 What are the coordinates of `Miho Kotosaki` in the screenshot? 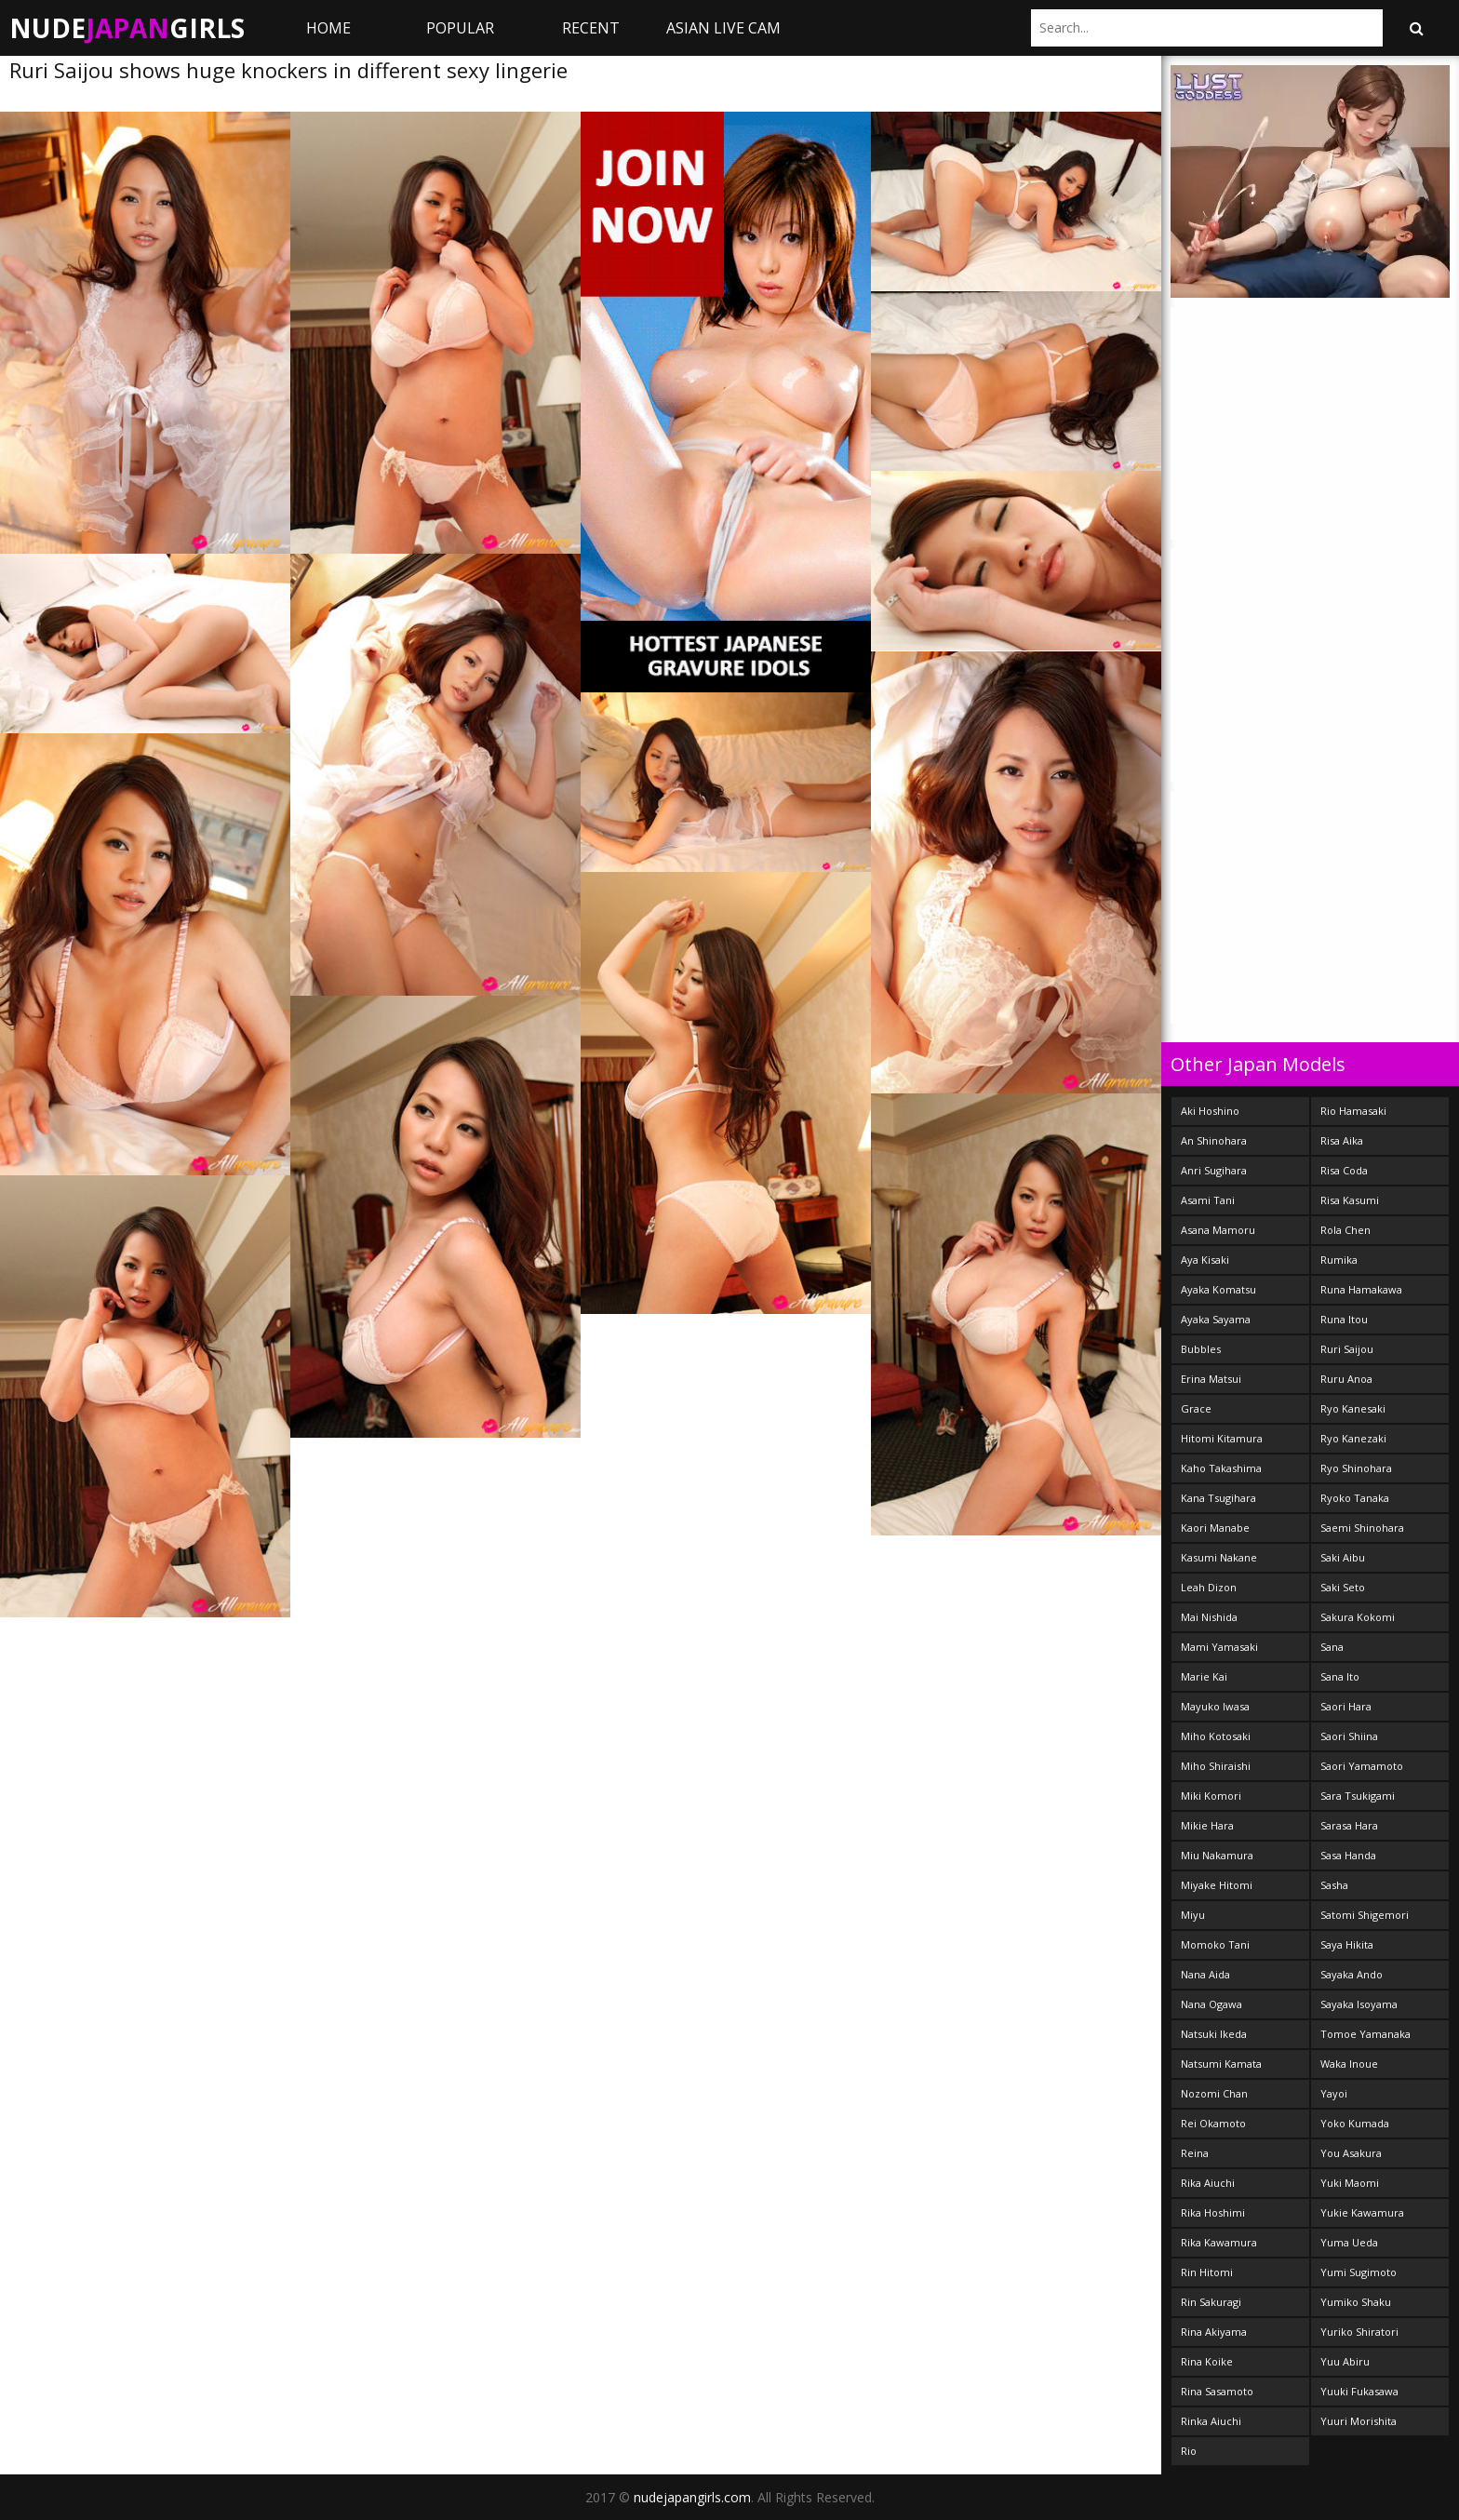 It's located at (1216, 1736).